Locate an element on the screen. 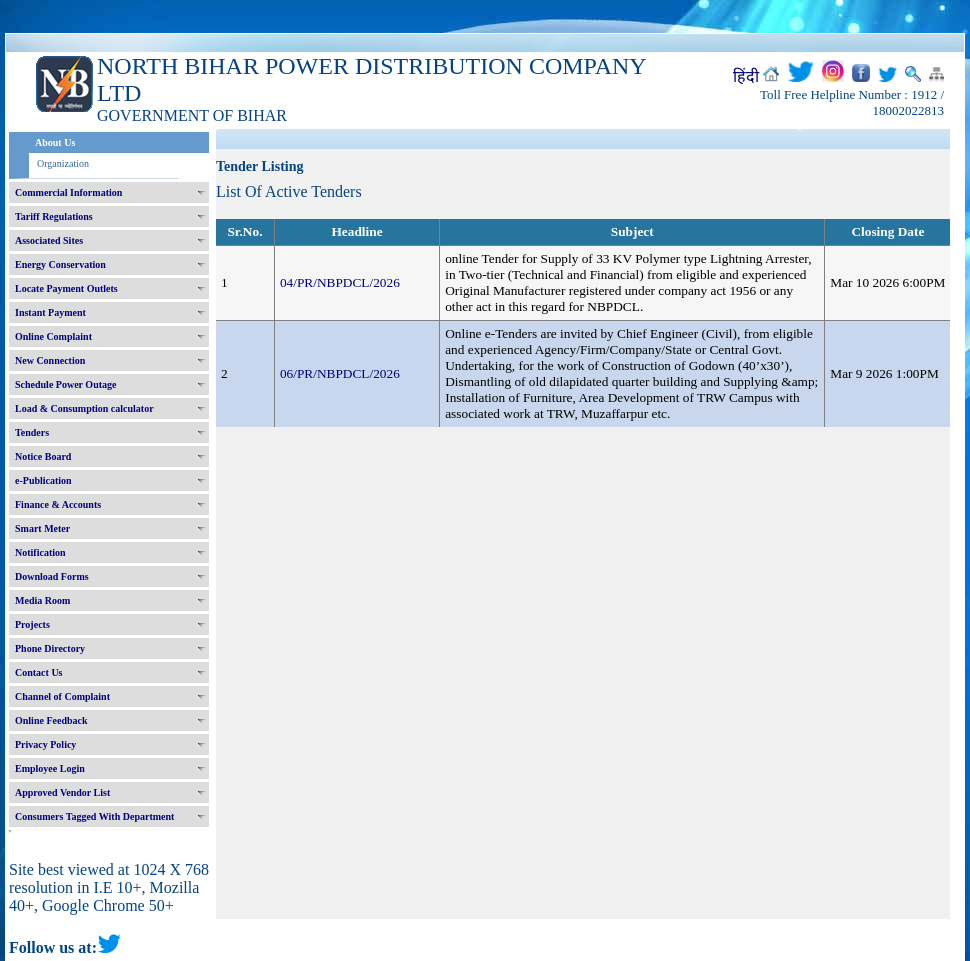  Online Complaint is located at coordinates (53, 336).